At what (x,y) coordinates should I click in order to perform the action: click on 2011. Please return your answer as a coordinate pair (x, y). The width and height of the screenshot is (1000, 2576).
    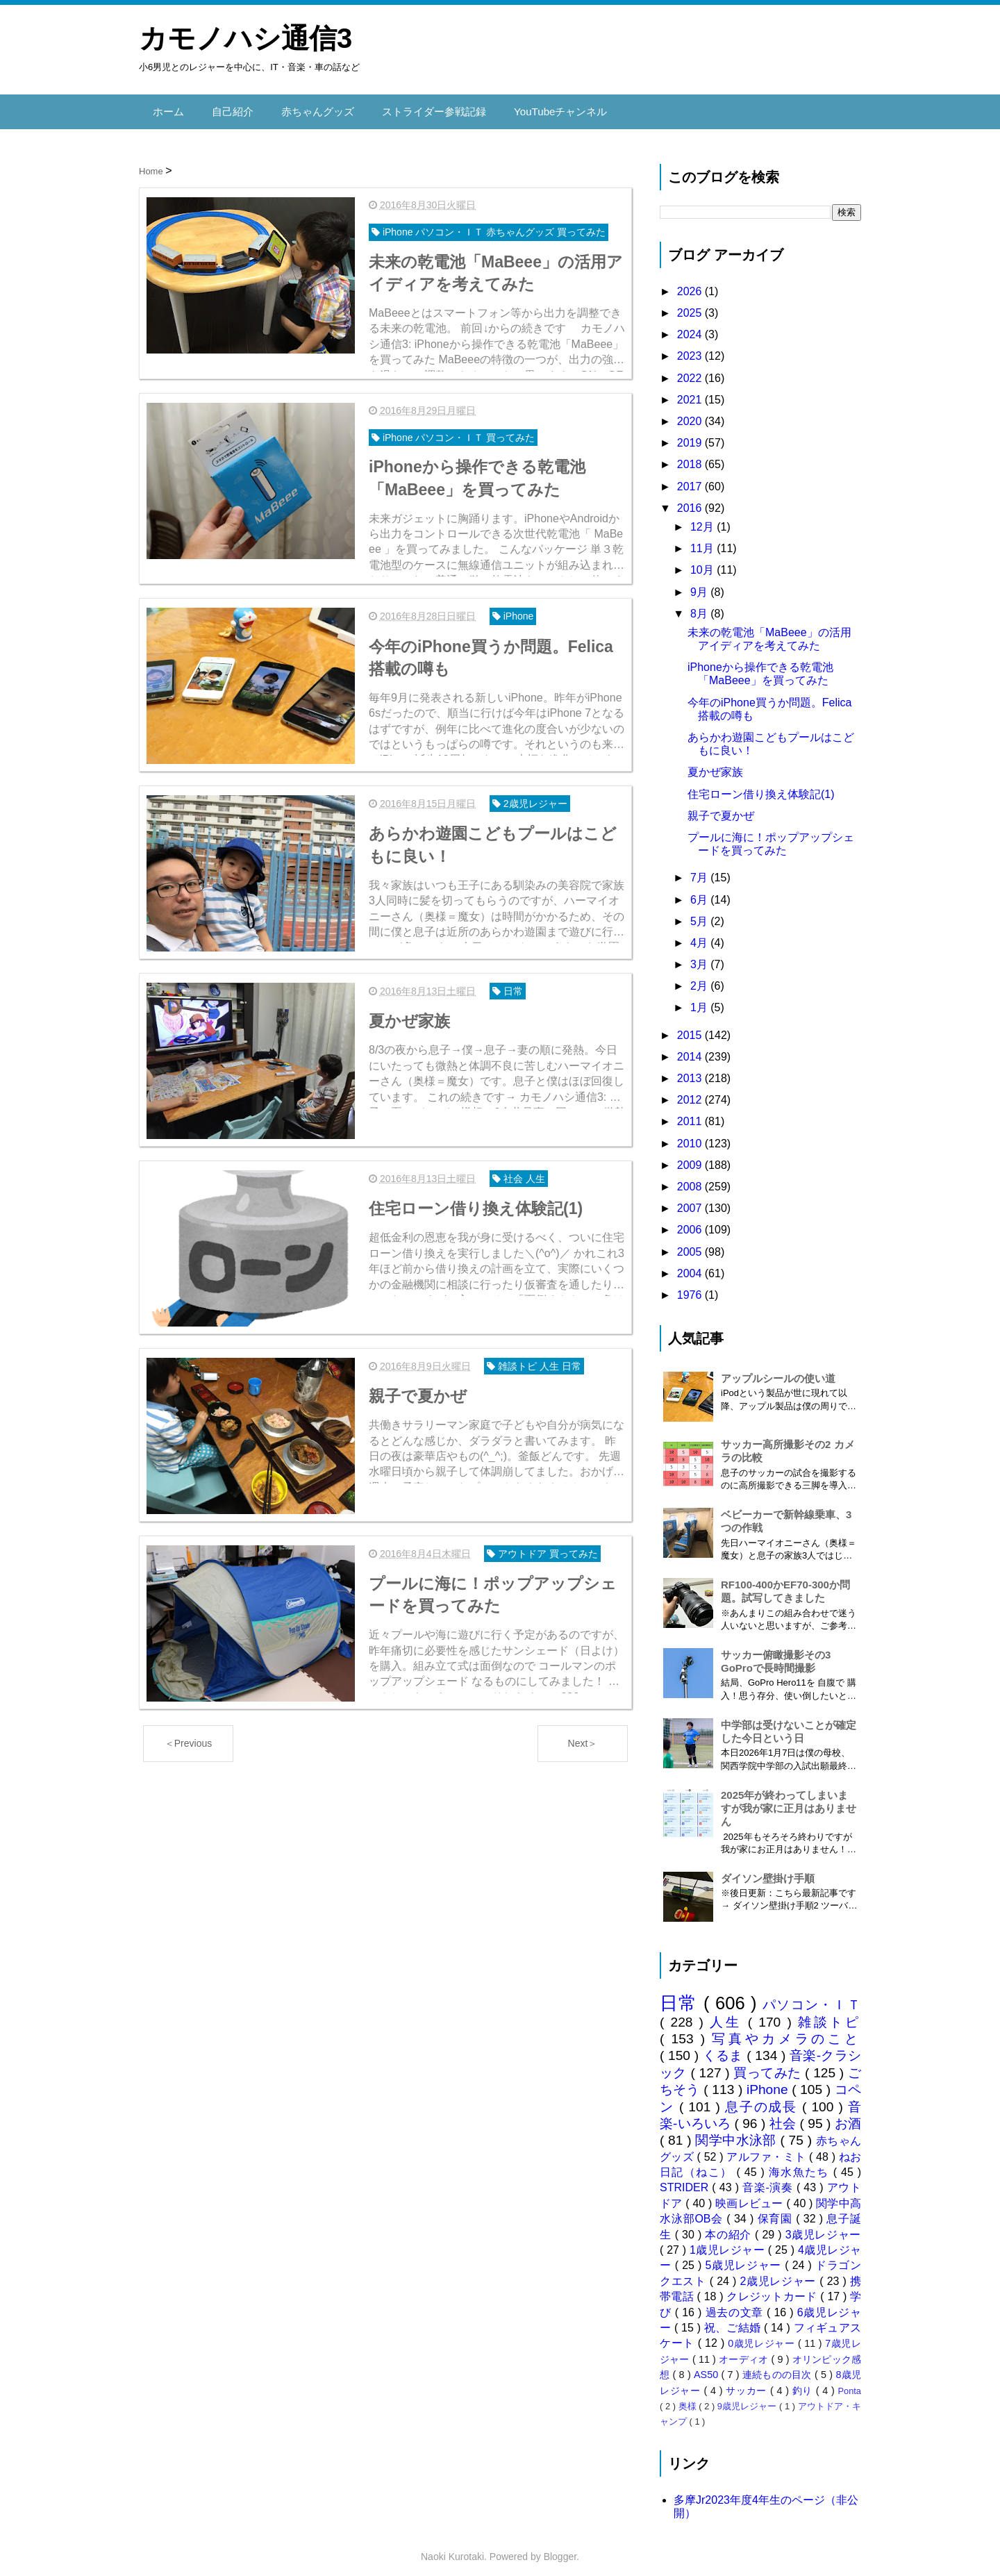
    Looking at the image, I should click on (691, 1112).